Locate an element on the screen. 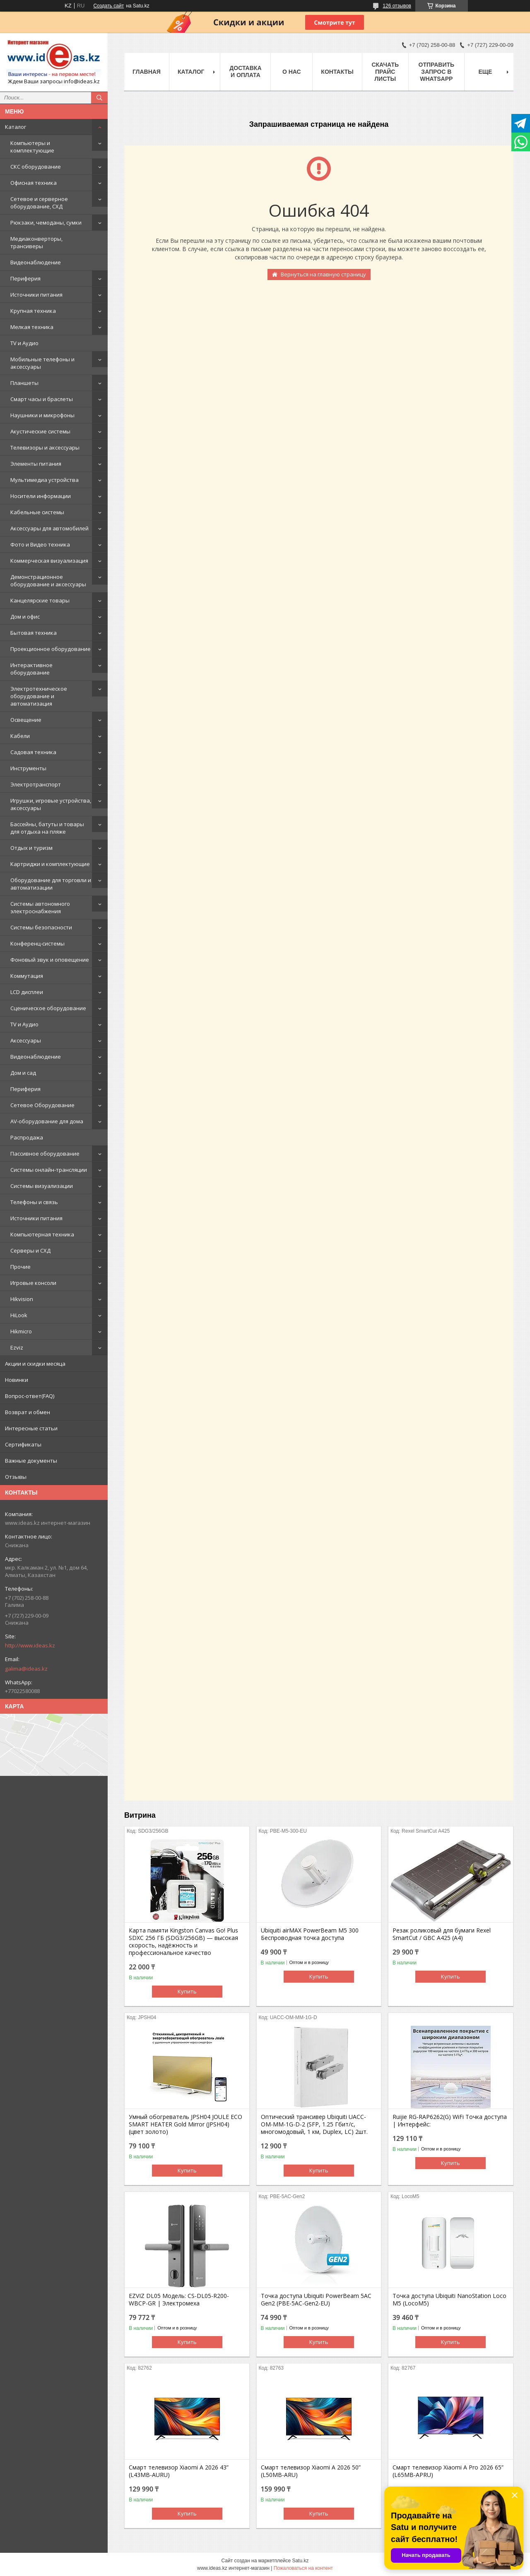 Image resolution: width=530 pixels, height=2576 pixels. Мультимедиа устройства is located at coordinates (44, 480).